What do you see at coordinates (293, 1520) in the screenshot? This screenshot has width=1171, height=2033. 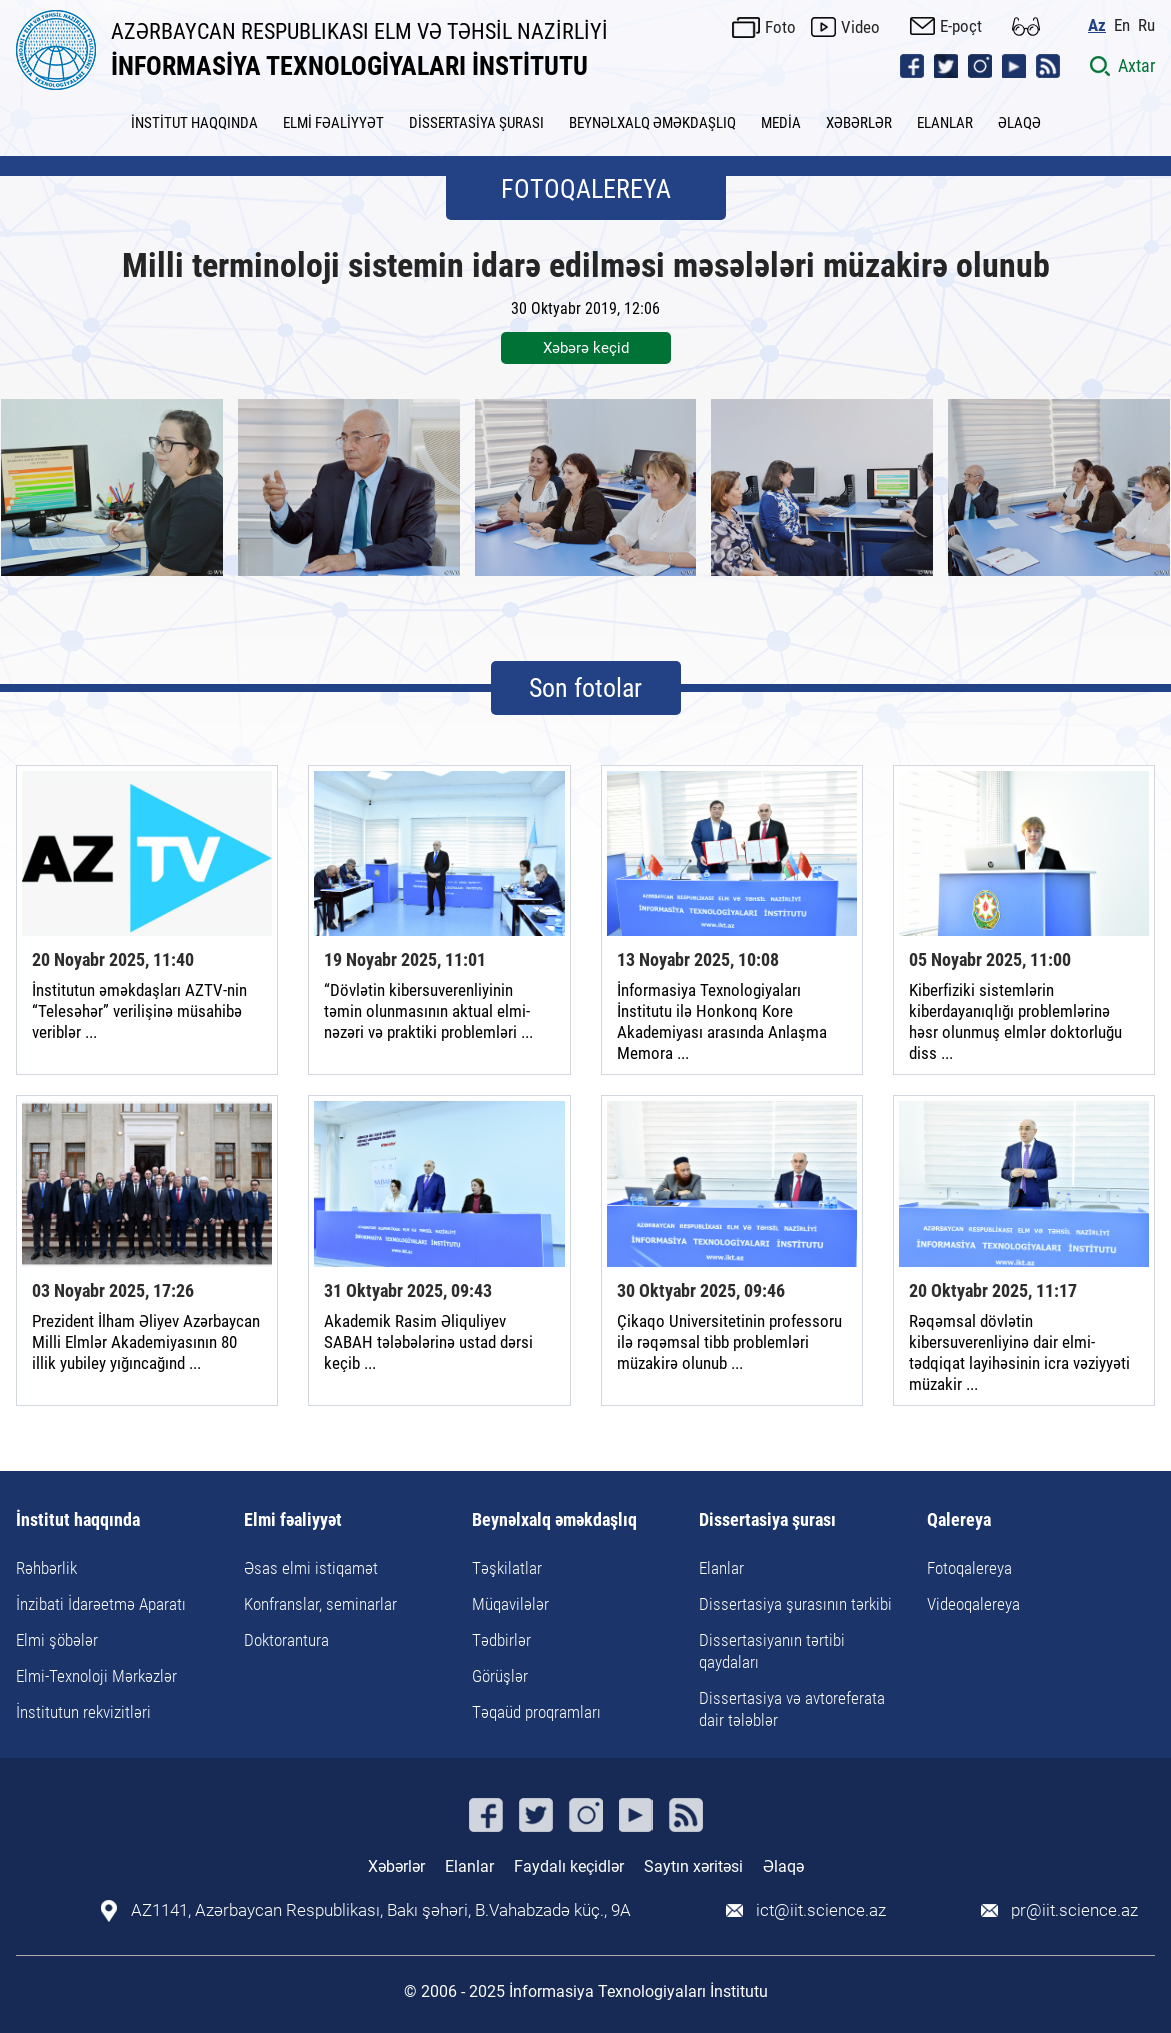 I see `Elmi fəaliyyət` at bounding box center [293, 1520].